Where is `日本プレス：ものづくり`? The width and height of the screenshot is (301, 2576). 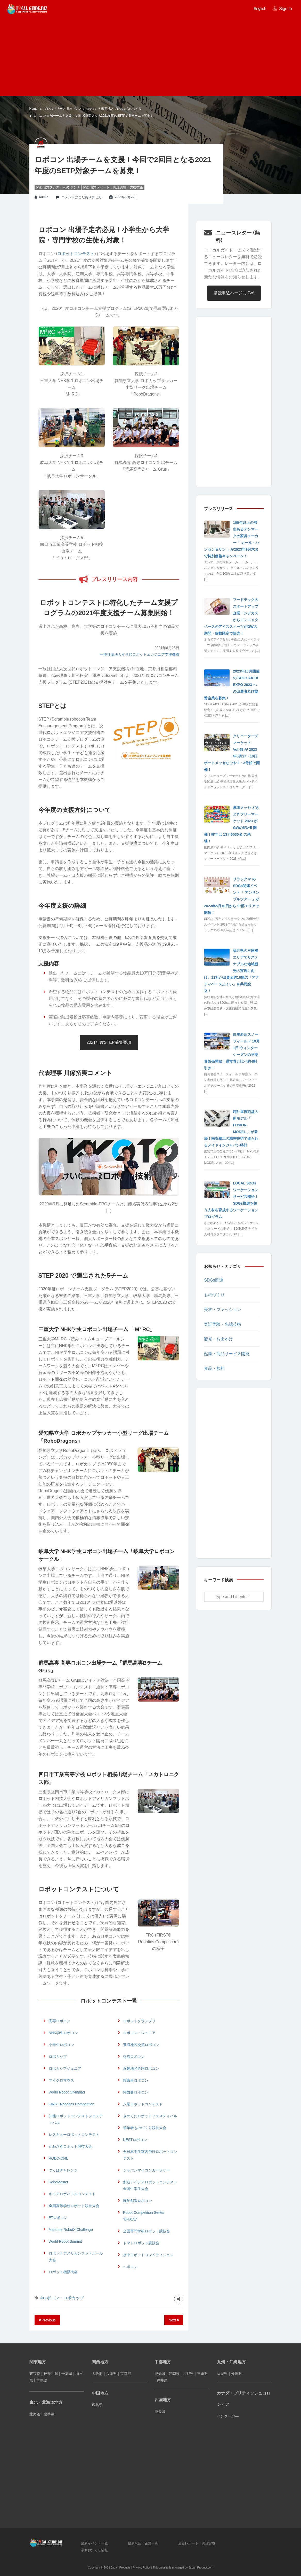 日本プレス：ものづくり is located at coordinates (83, 108).